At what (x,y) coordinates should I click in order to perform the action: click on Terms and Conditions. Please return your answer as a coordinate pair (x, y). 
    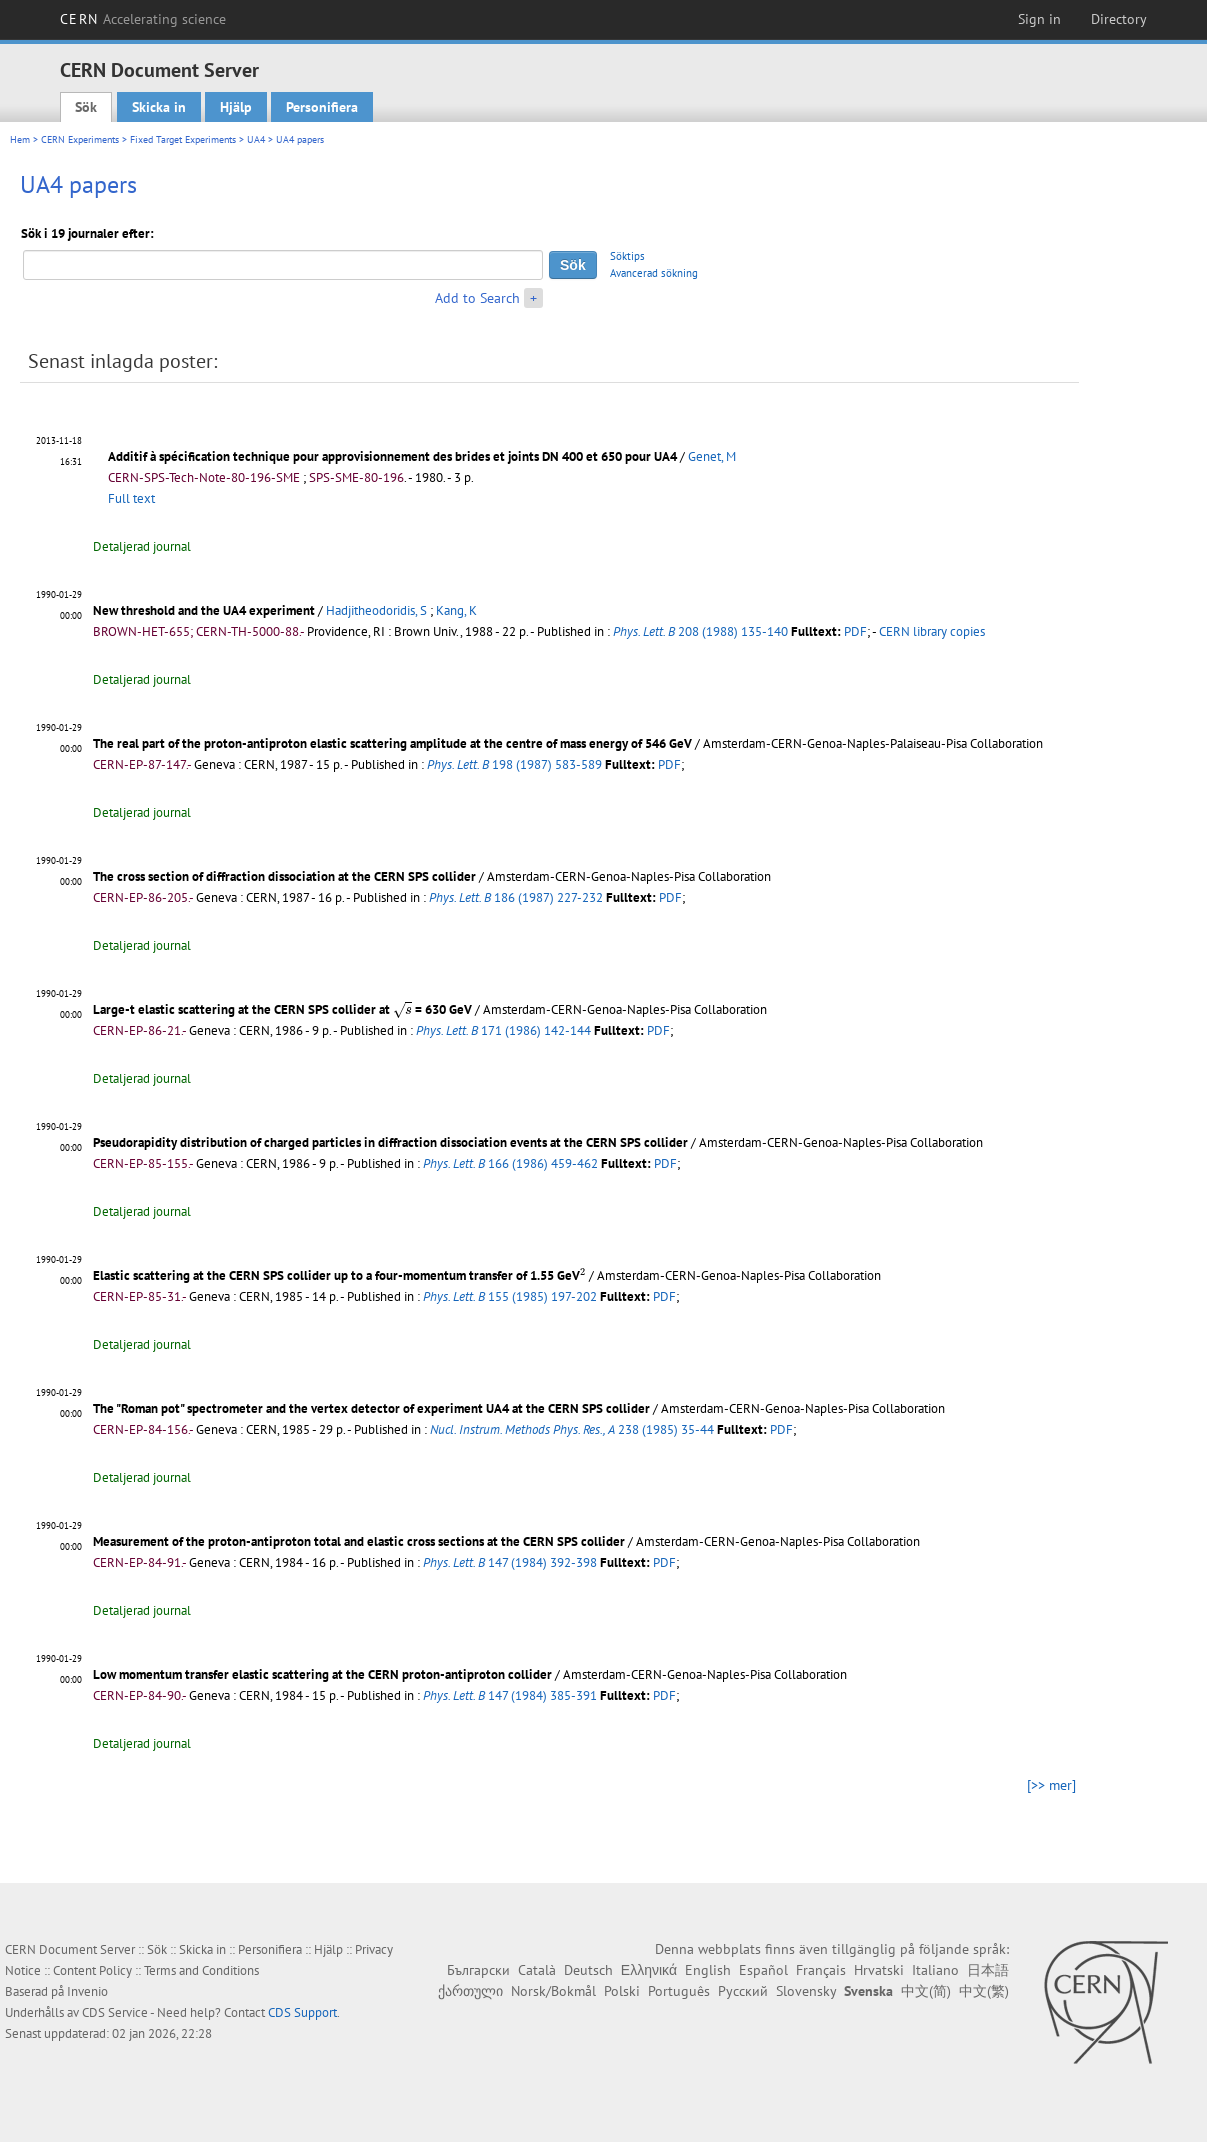
    Looking at the image, I should click on (201, 1970).